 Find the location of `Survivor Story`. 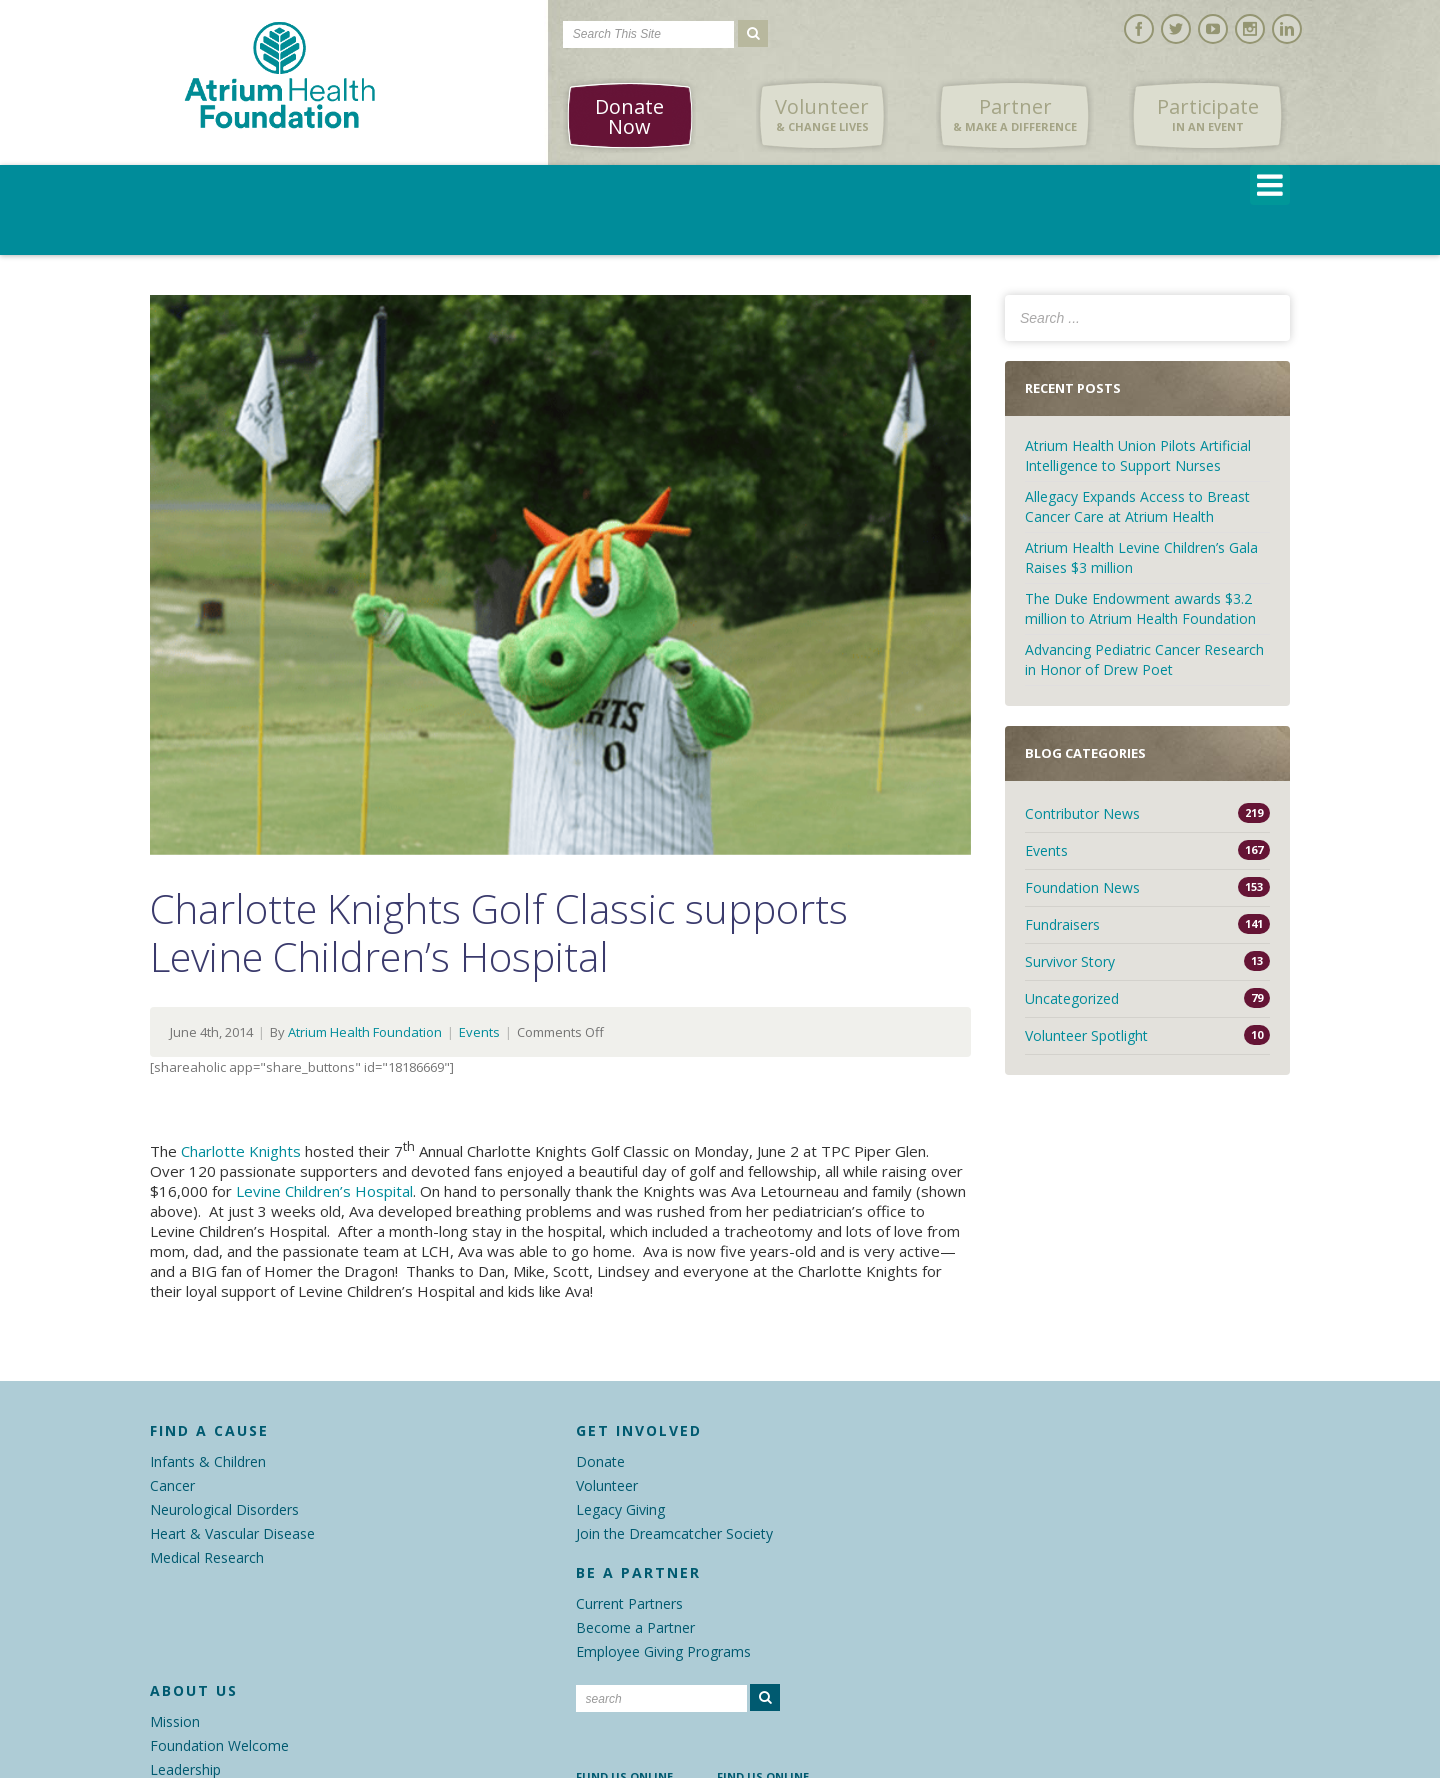

Survivor Story is located at coordinates (1070, 961).